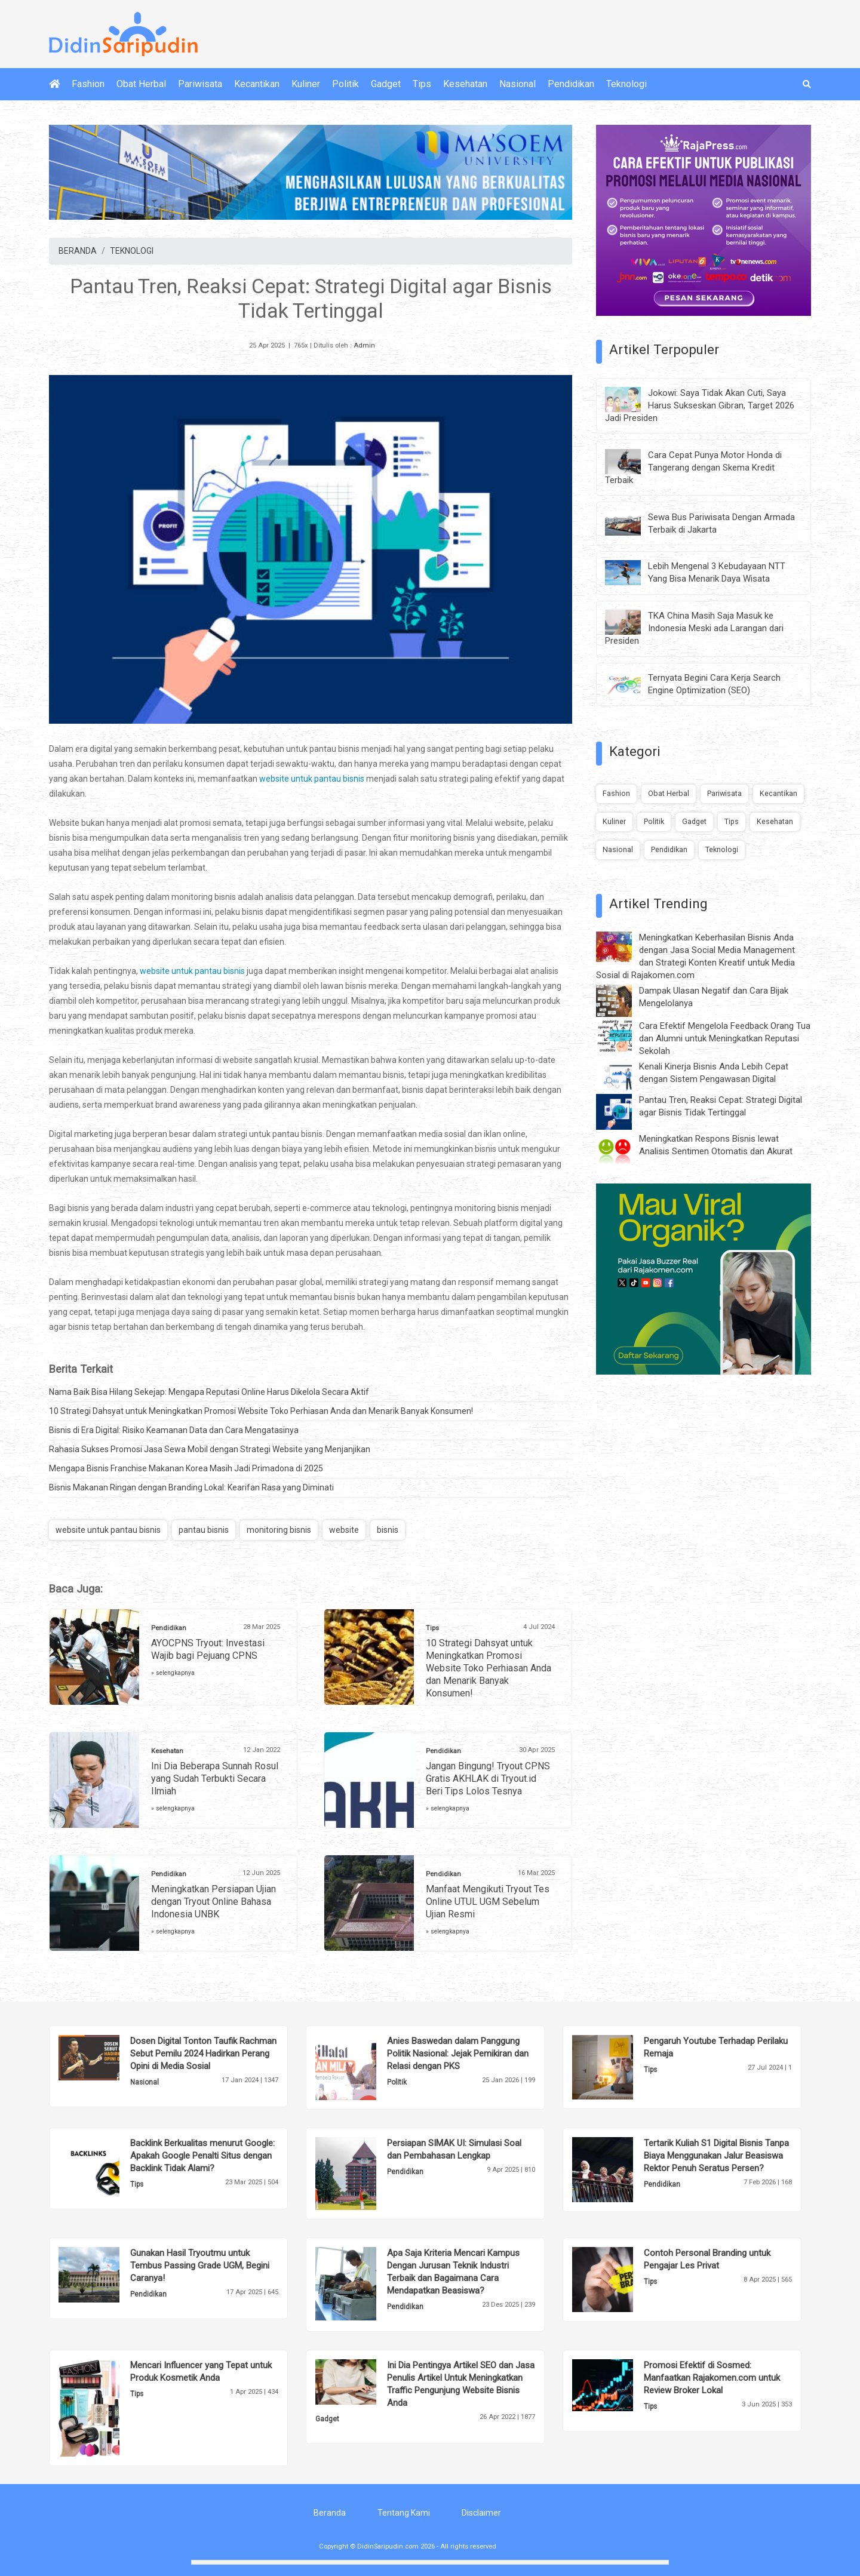 Image resolution: width=860 pixels, height=2576 pixels. Describe the element at coordinates (202, 2156) in the screenshot. I see `Backlink Berkualitas menurut Google: Apakah Google Penalti Situs dengan Backlink Tidak Alami?` at that location.